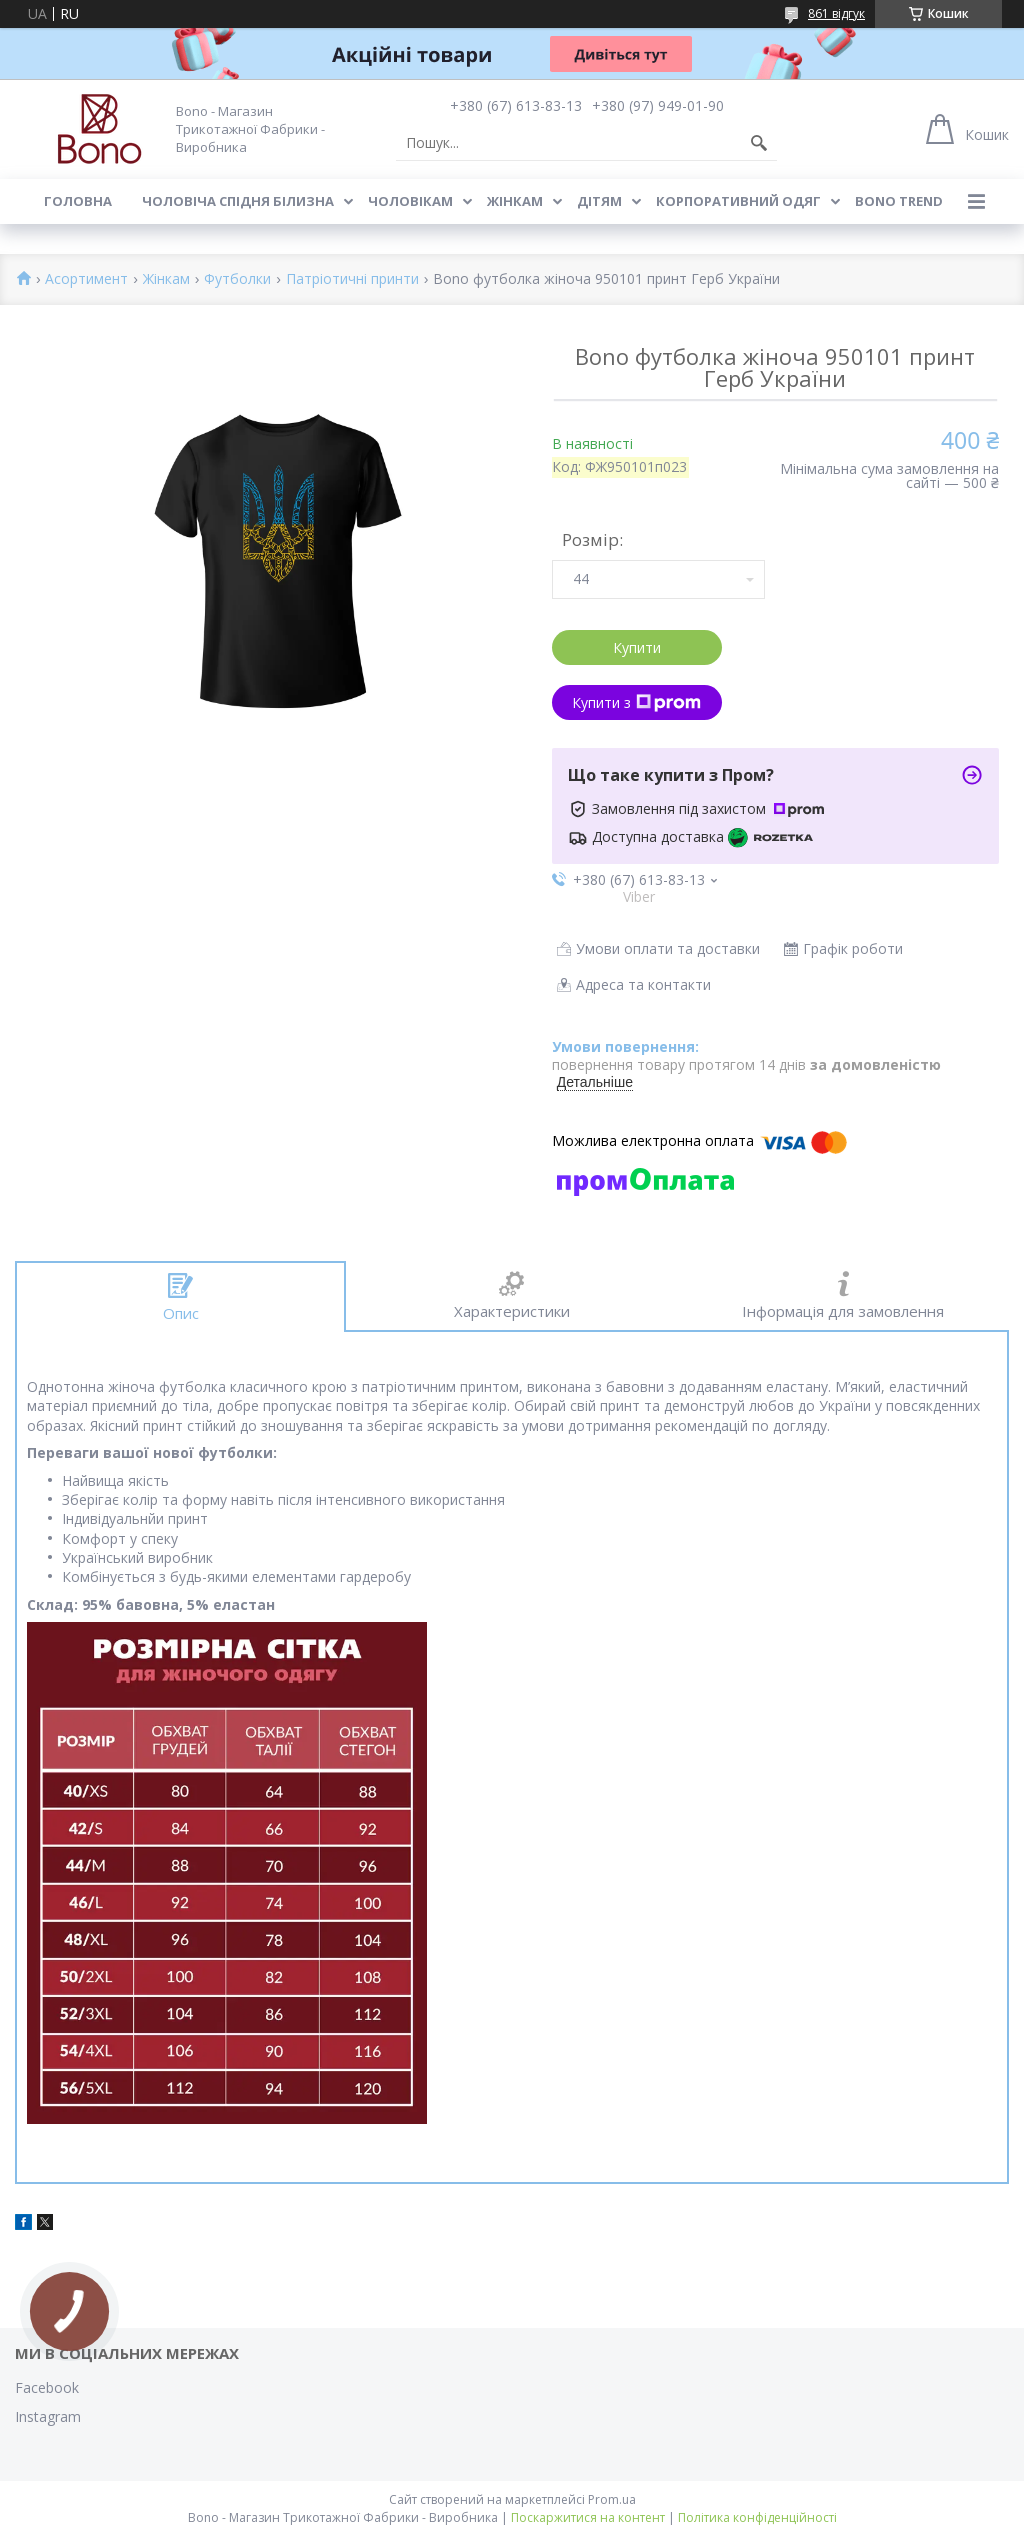  What do you see at coordinates (86, 279) in the screenshot?
I see `Асортимент` at bounding box center [86, 279].